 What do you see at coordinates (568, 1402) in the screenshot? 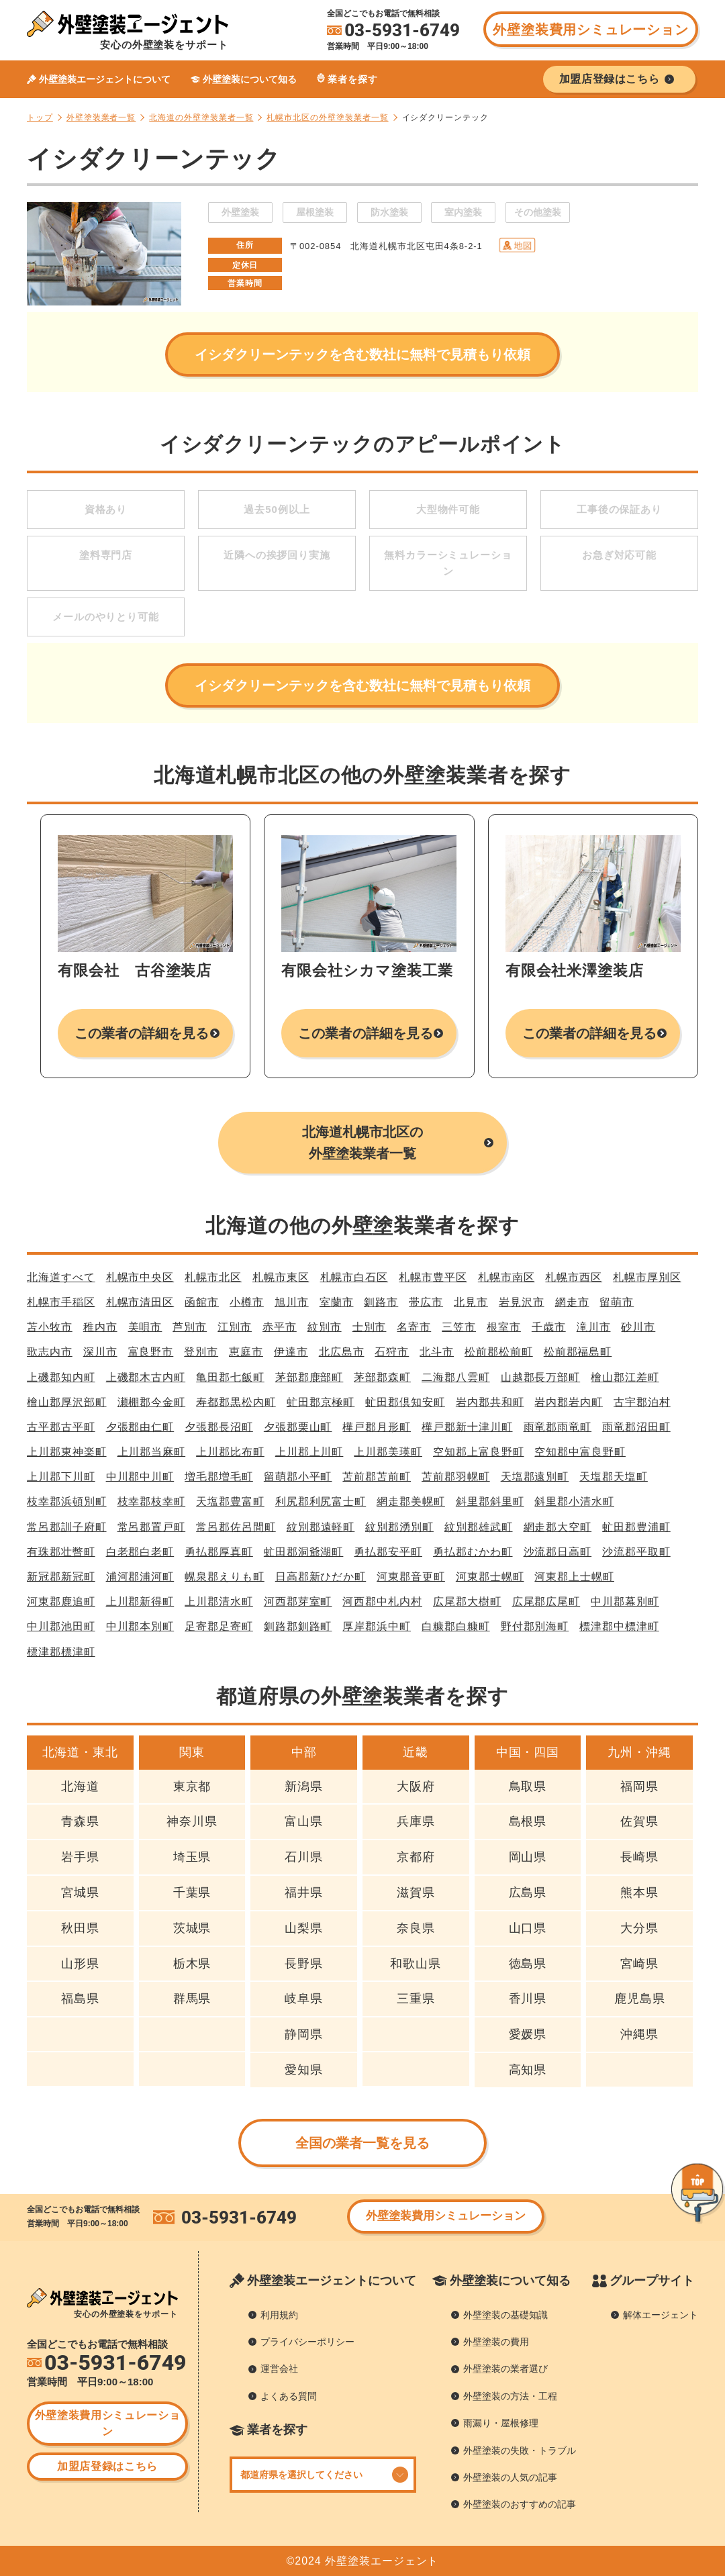
I see `岩内郡岩内町` at bounding box center [568, 1402].